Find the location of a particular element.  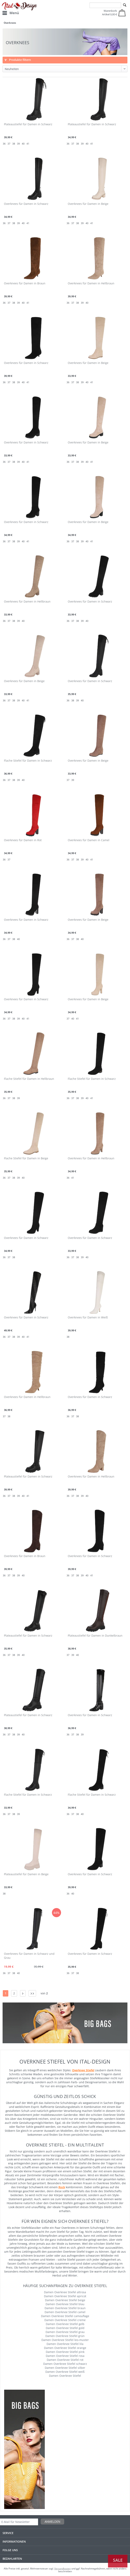

Damen Overknee Stiefel apricot is located at coordinates (65, 2296).